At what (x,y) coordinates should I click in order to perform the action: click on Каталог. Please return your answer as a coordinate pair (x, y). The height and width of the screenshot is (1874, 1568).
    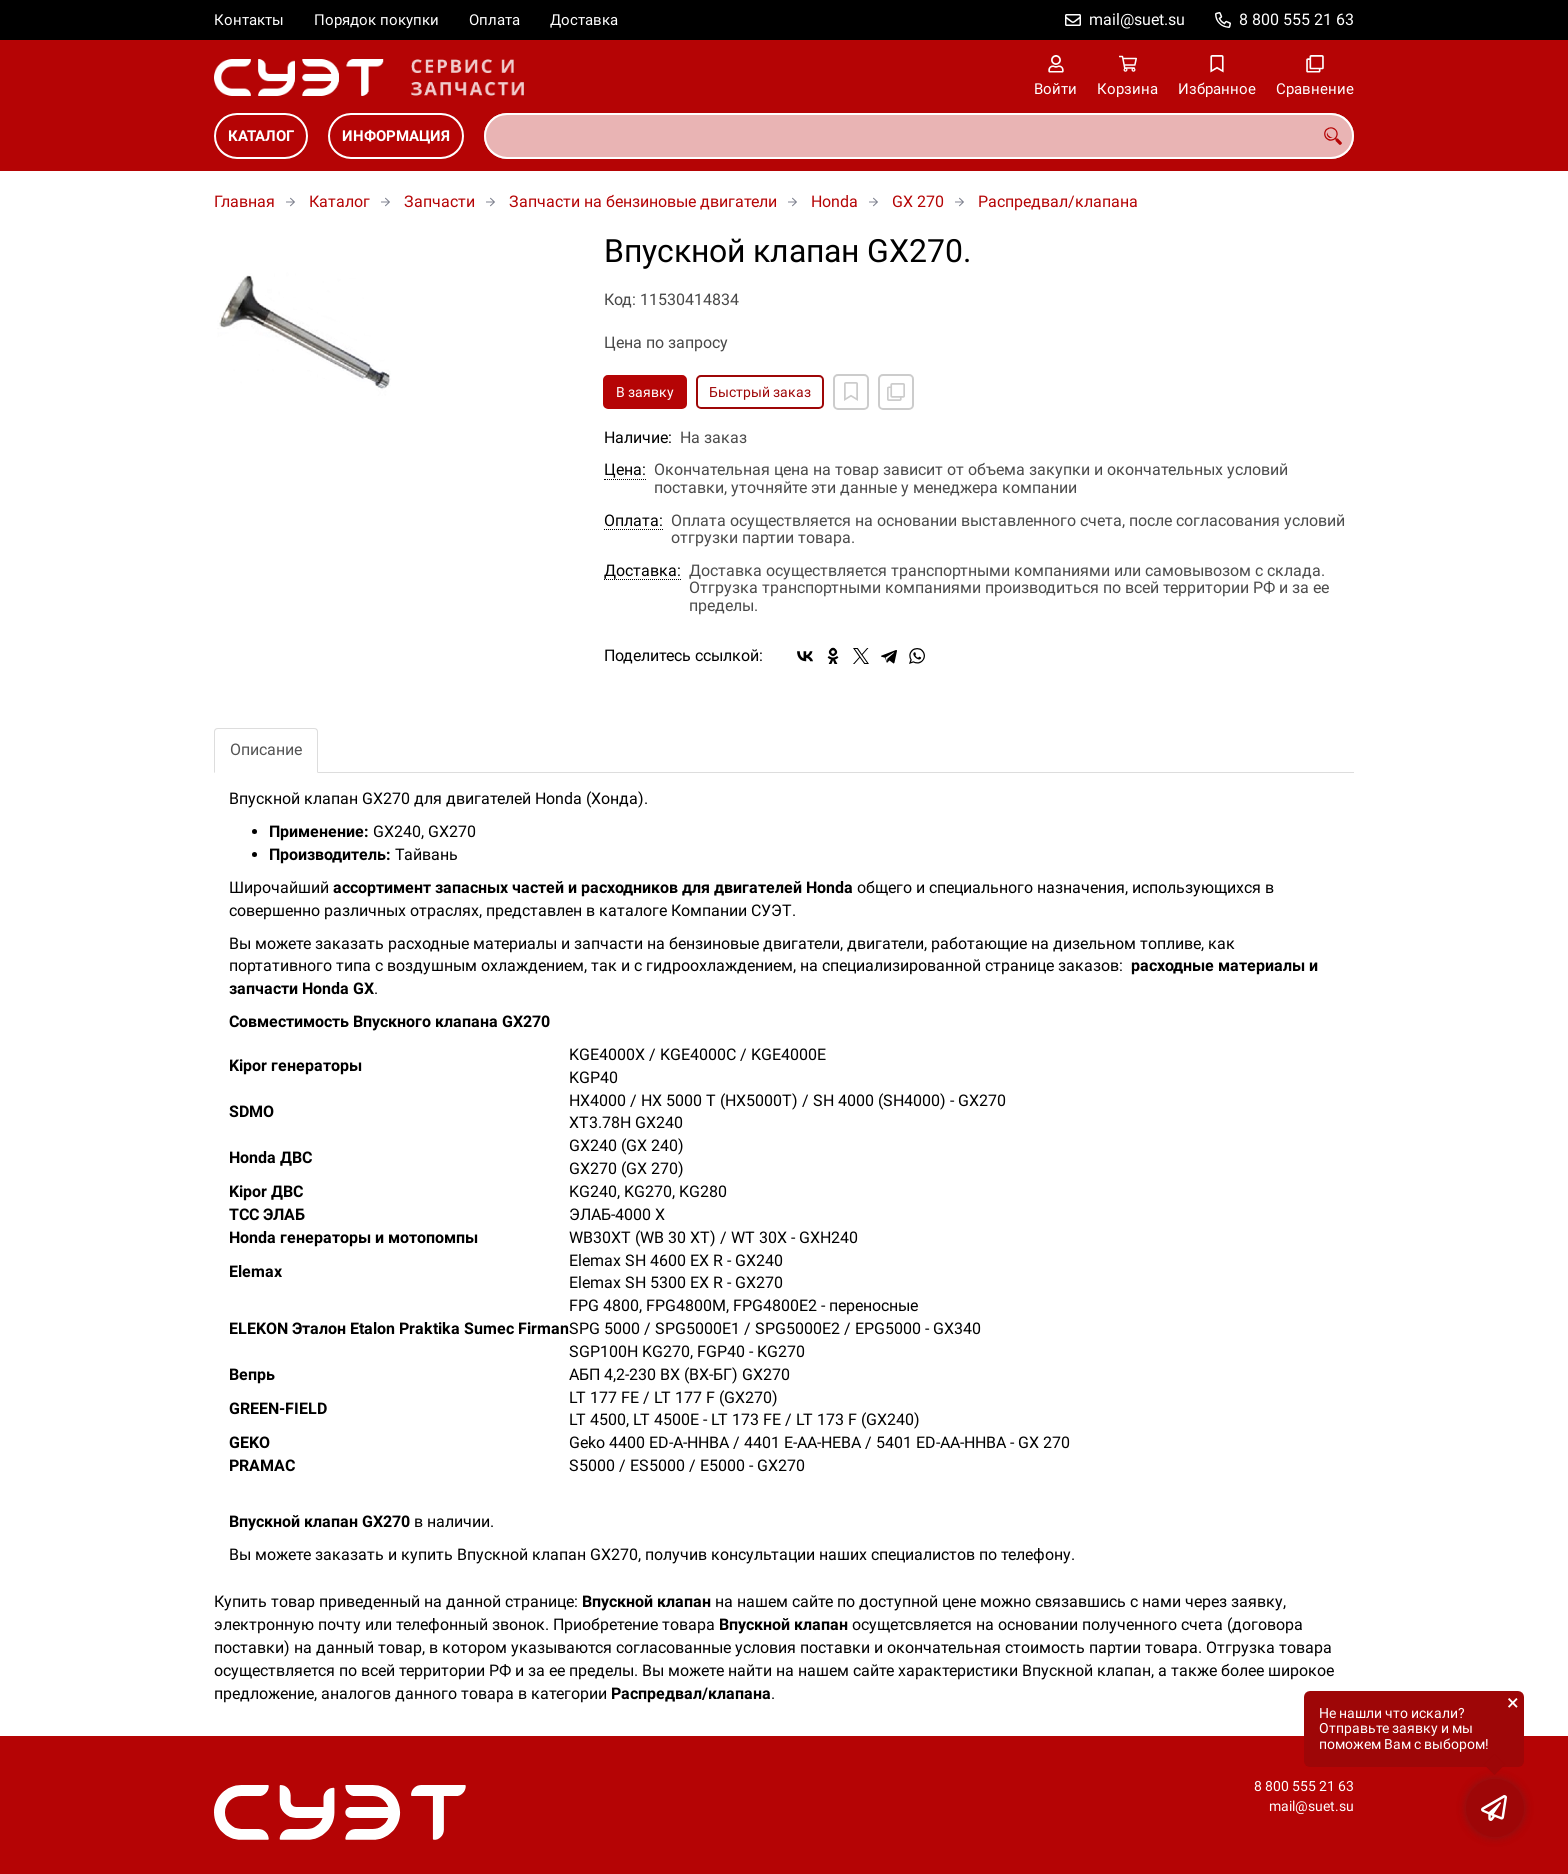
    Looking at the image, I should click on (261, 136).